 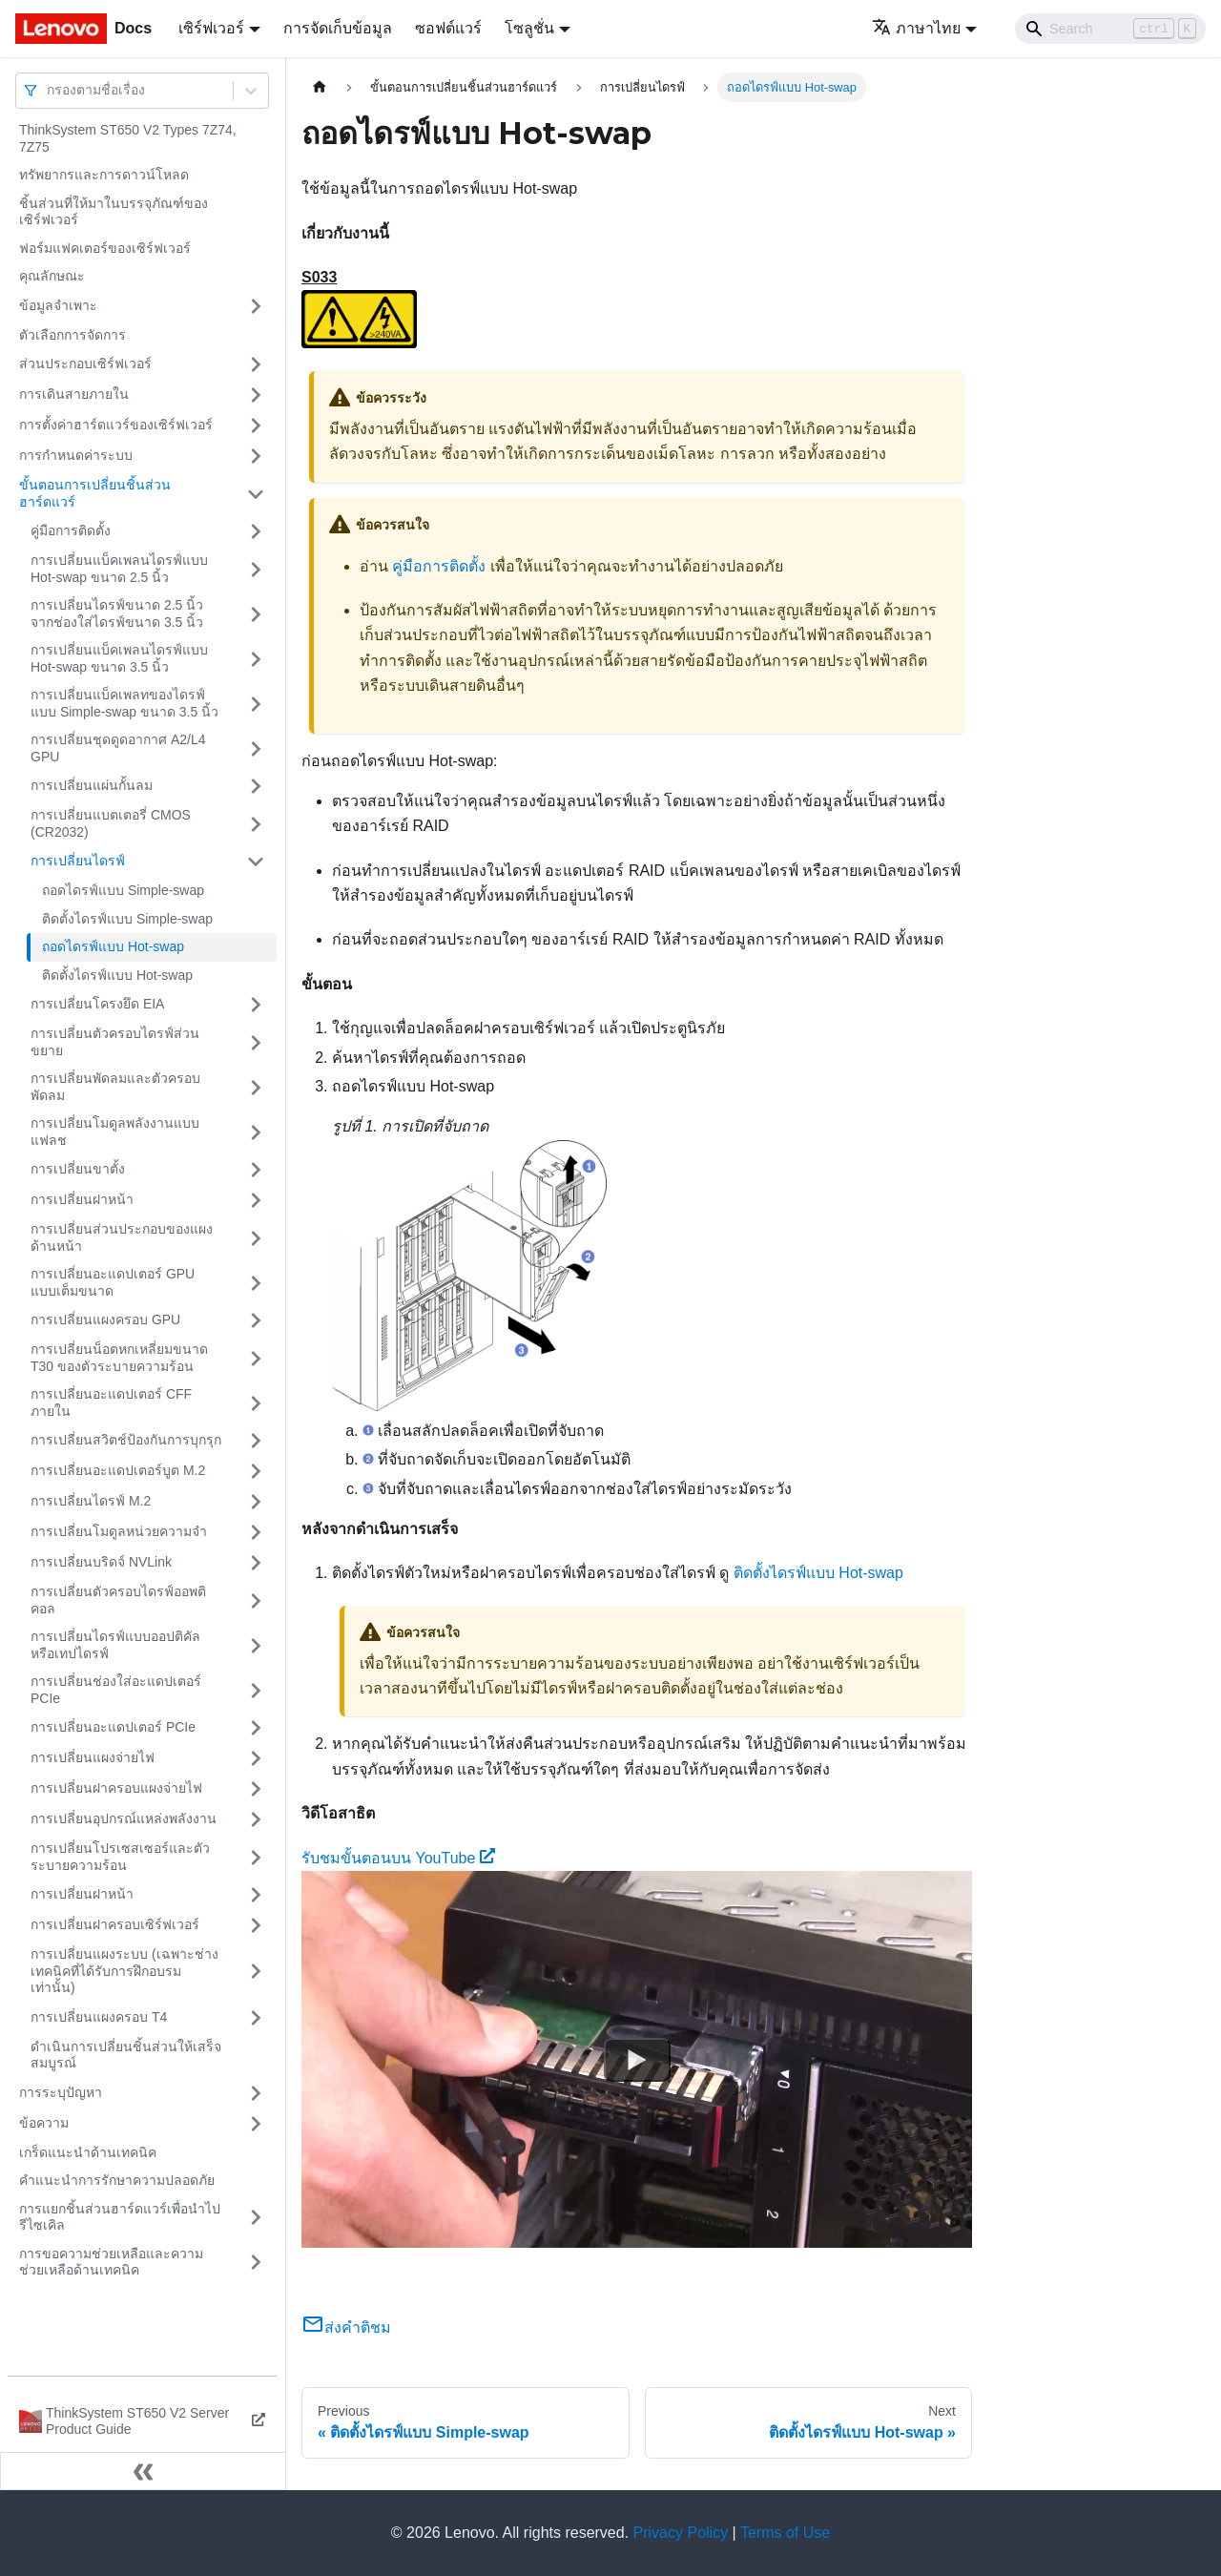 I want to click on การเปลี่ยนตัวครอบไดรฟ์ส่วนขยาย, so click(x=115, y=1042).